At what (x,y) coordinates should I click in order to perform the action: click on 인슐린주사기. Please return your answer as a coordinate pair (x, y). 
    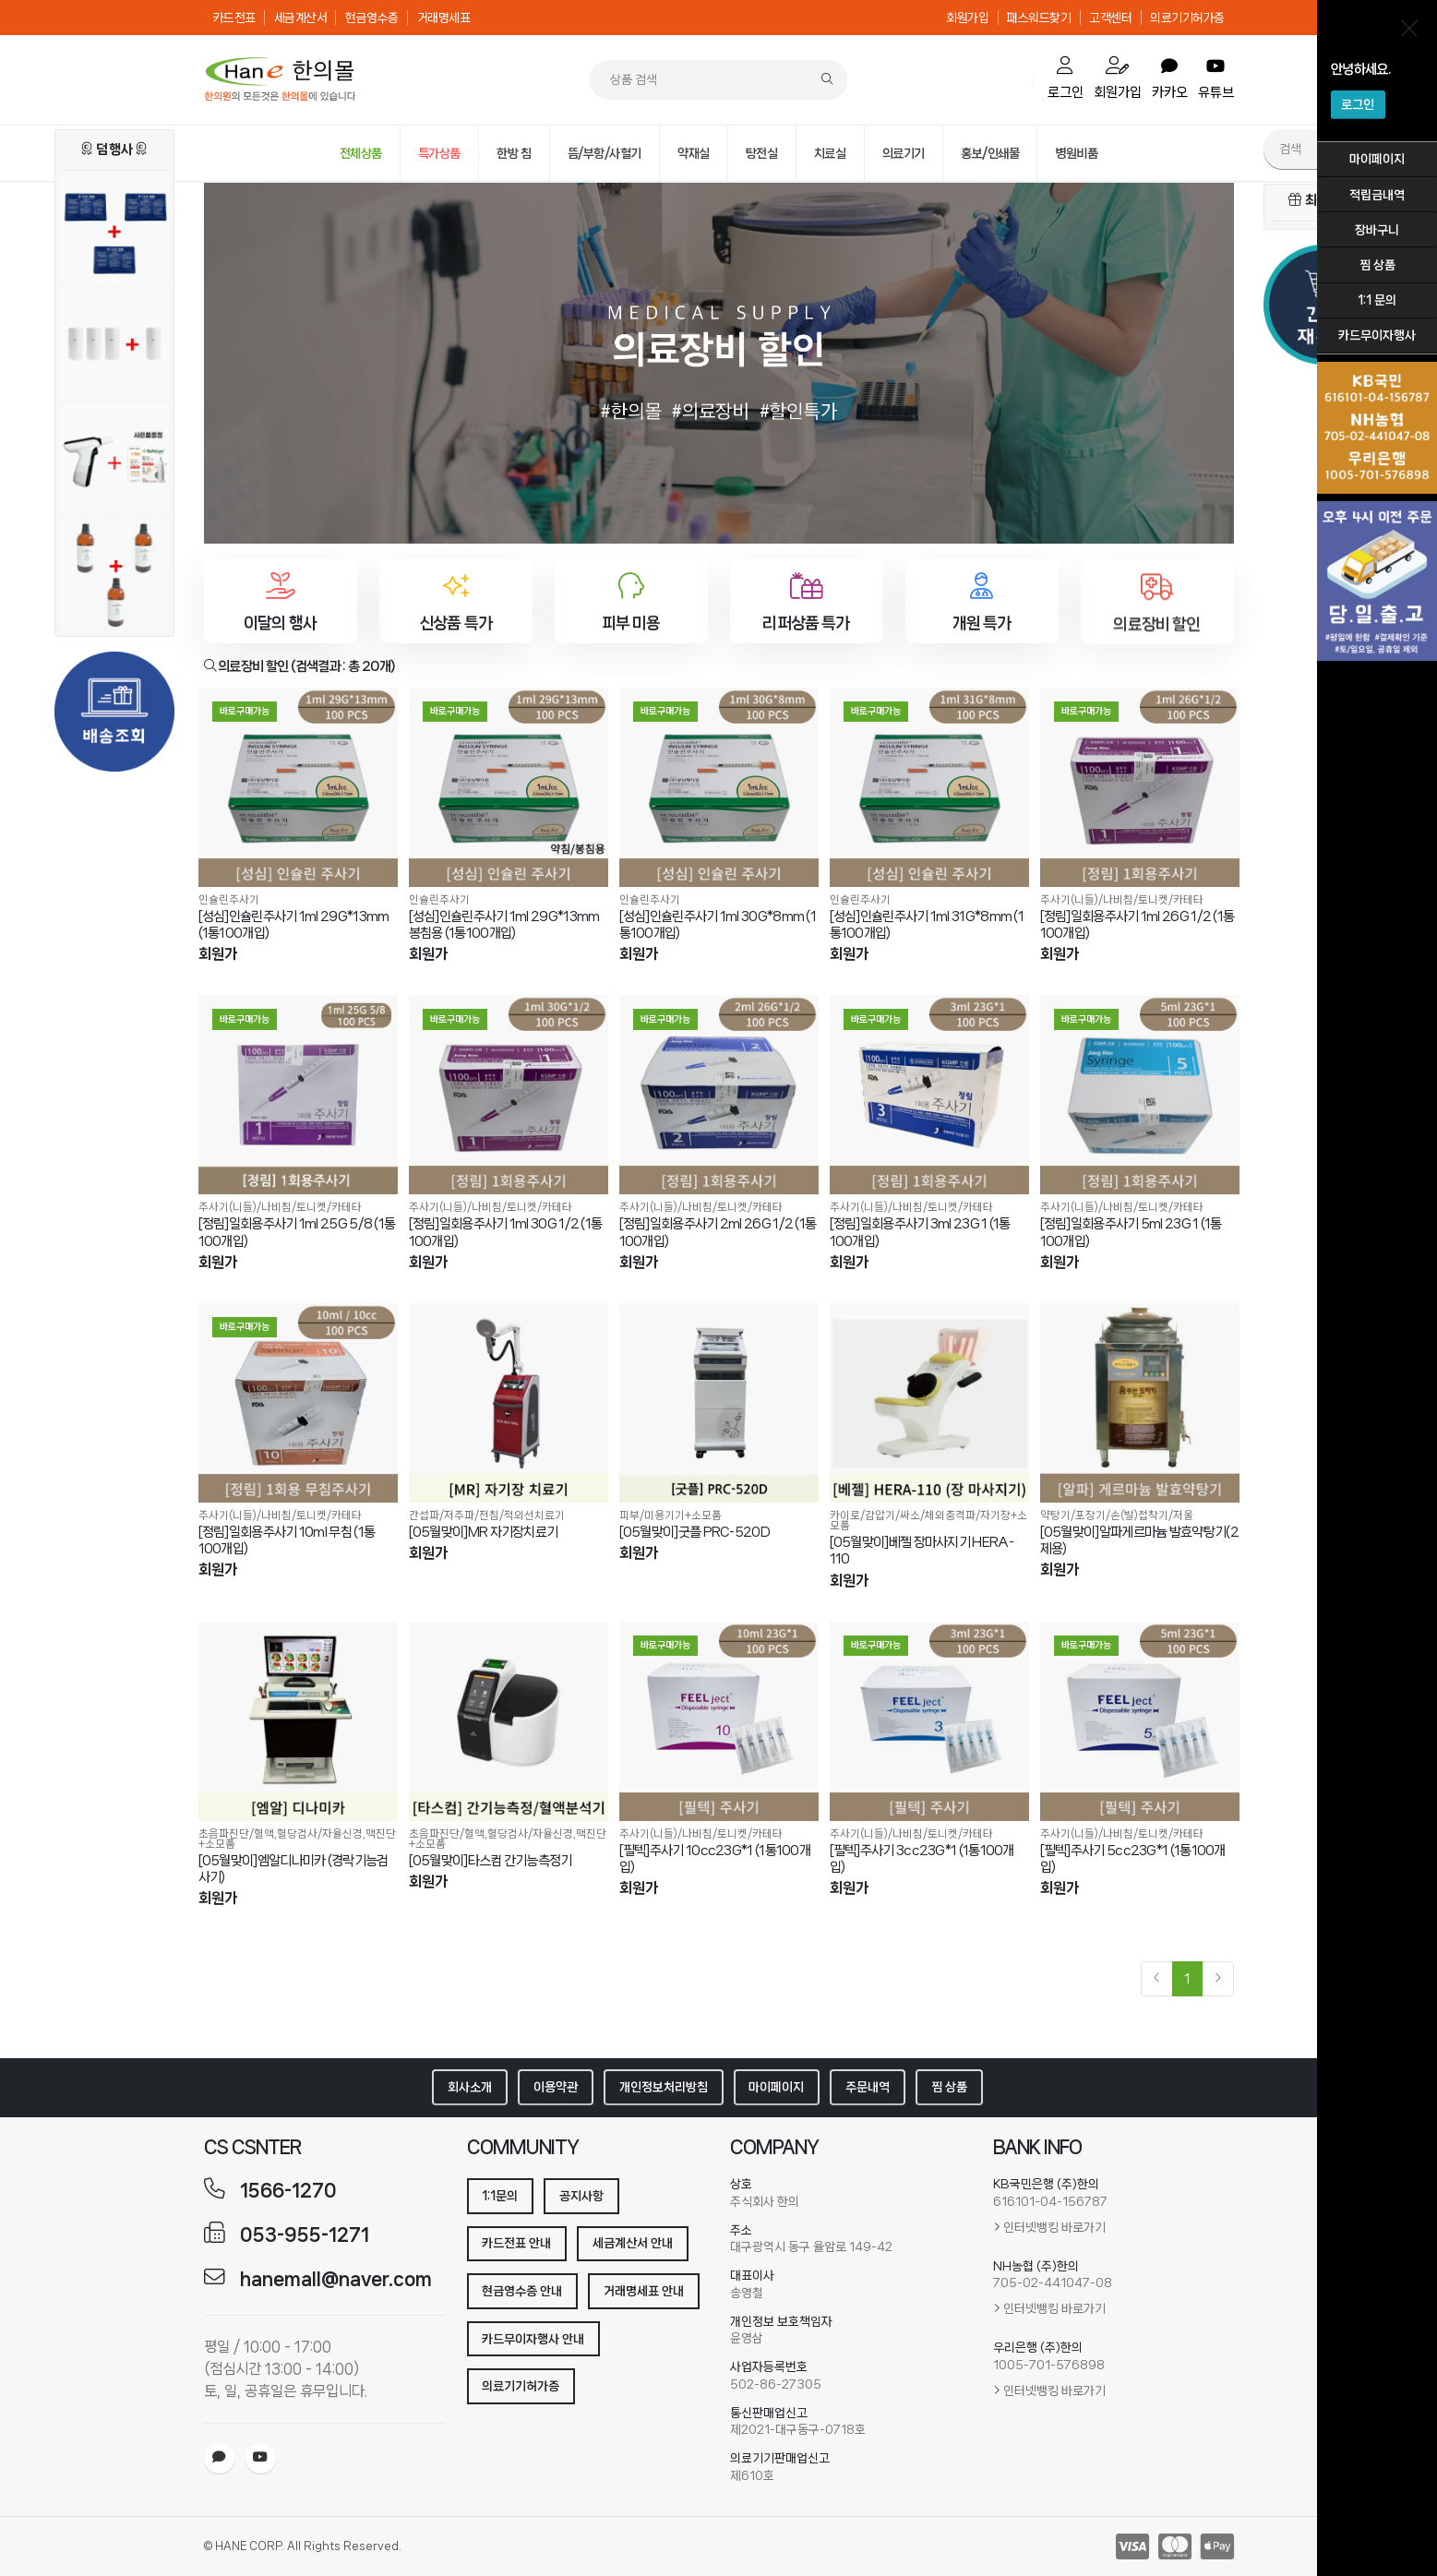
    Looking at the image, I should click on (228, 899).